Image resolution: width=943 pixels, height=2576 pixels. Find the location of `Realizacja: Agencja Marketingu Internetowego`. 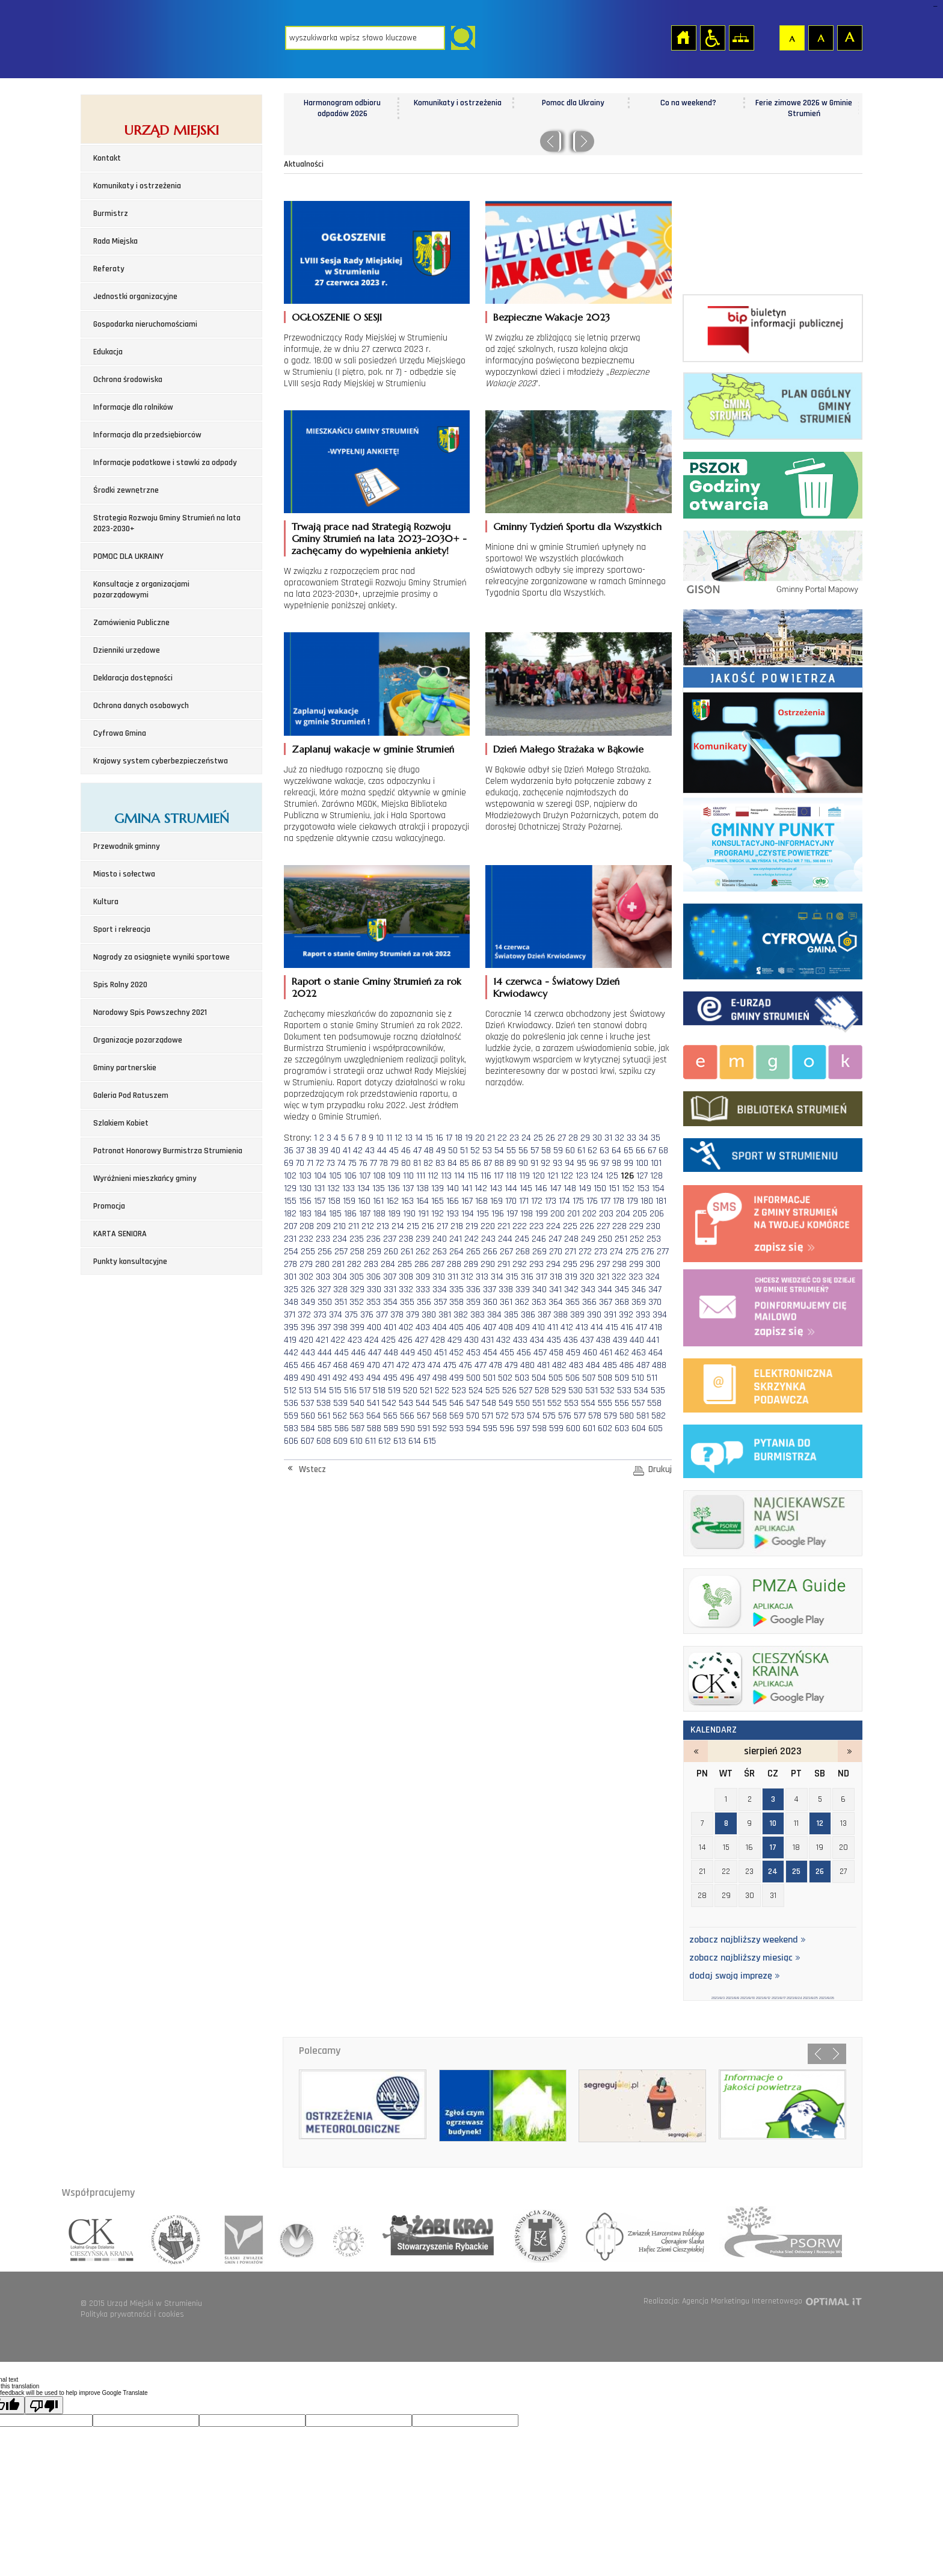

Realizacja: Agencja Marketingu Internetowego is located at coordinates (723, 2301).